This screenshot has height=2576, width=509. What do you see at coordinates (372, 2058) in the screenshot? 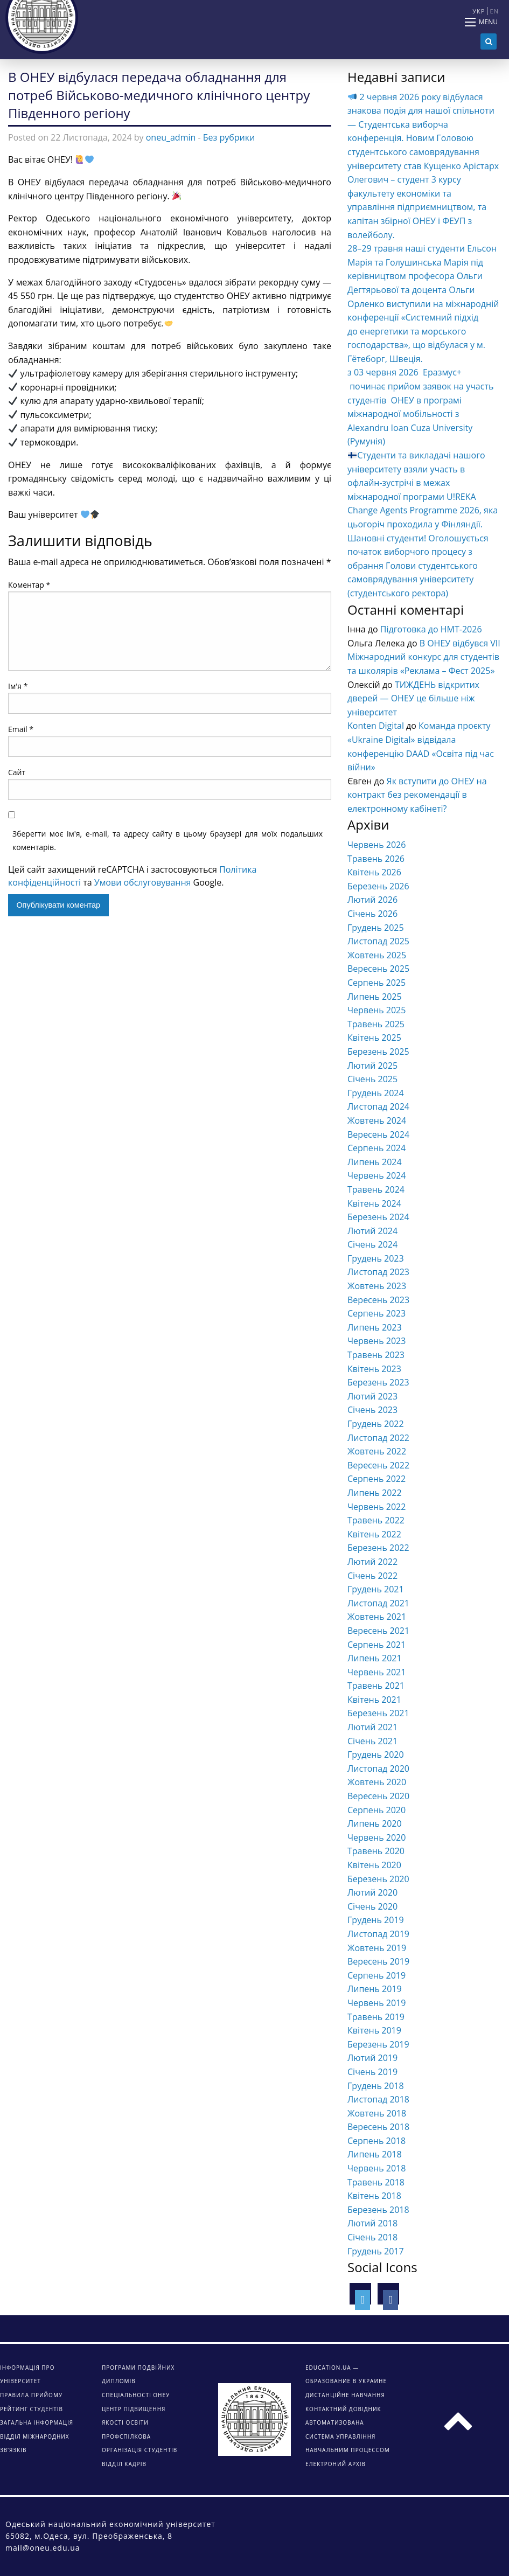
I see `Лютий 2019` at bounding box center [372, 2058].